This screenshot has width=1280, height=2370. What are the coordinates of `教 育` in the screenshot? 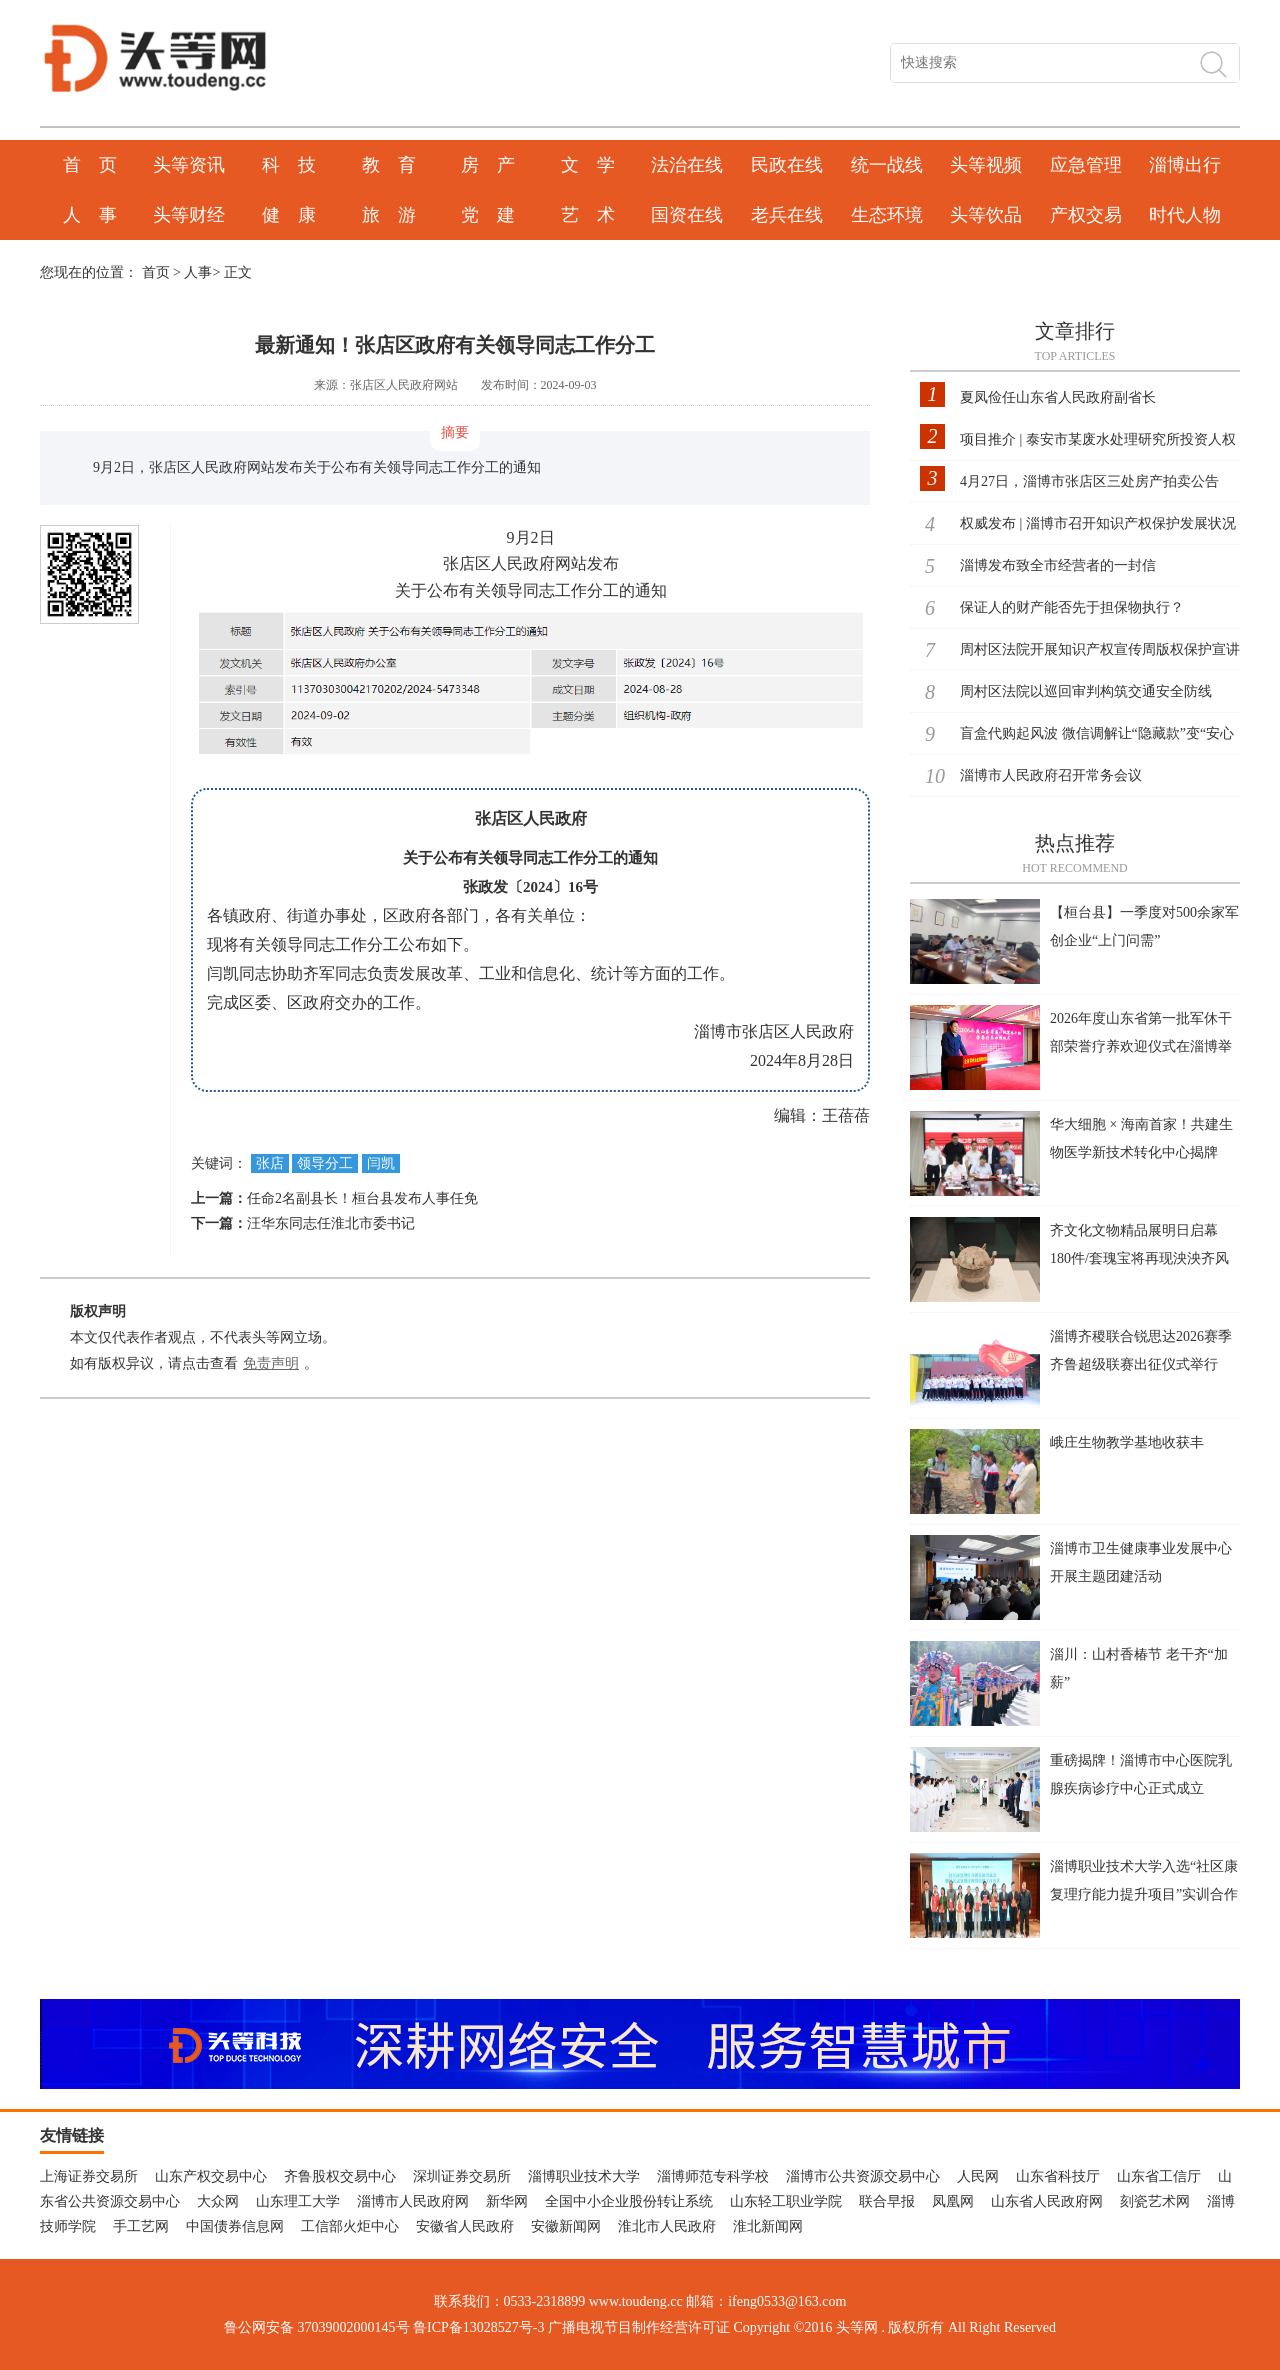 It's located at (389, 165).